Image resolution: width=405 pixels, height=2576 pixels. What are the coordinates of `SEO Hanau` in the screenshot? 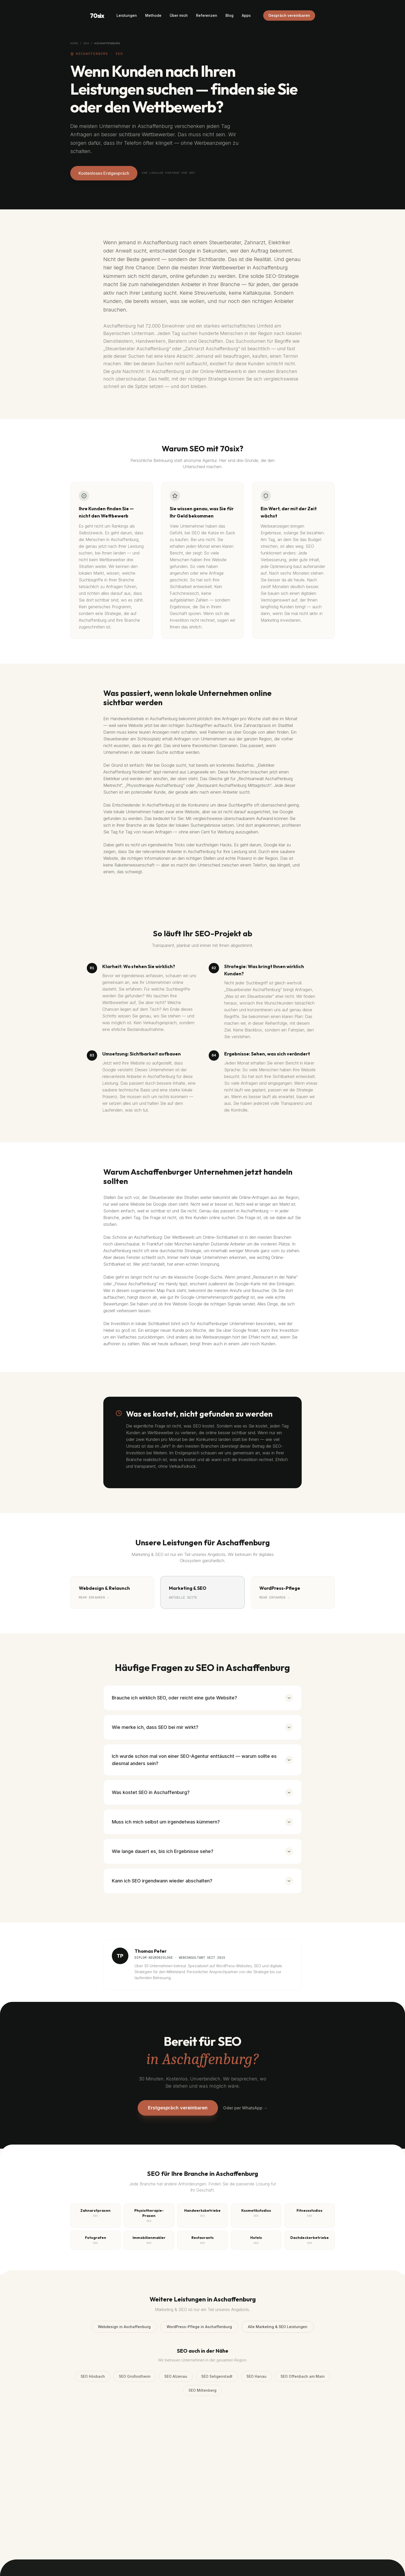 It's located at (256, 2376).